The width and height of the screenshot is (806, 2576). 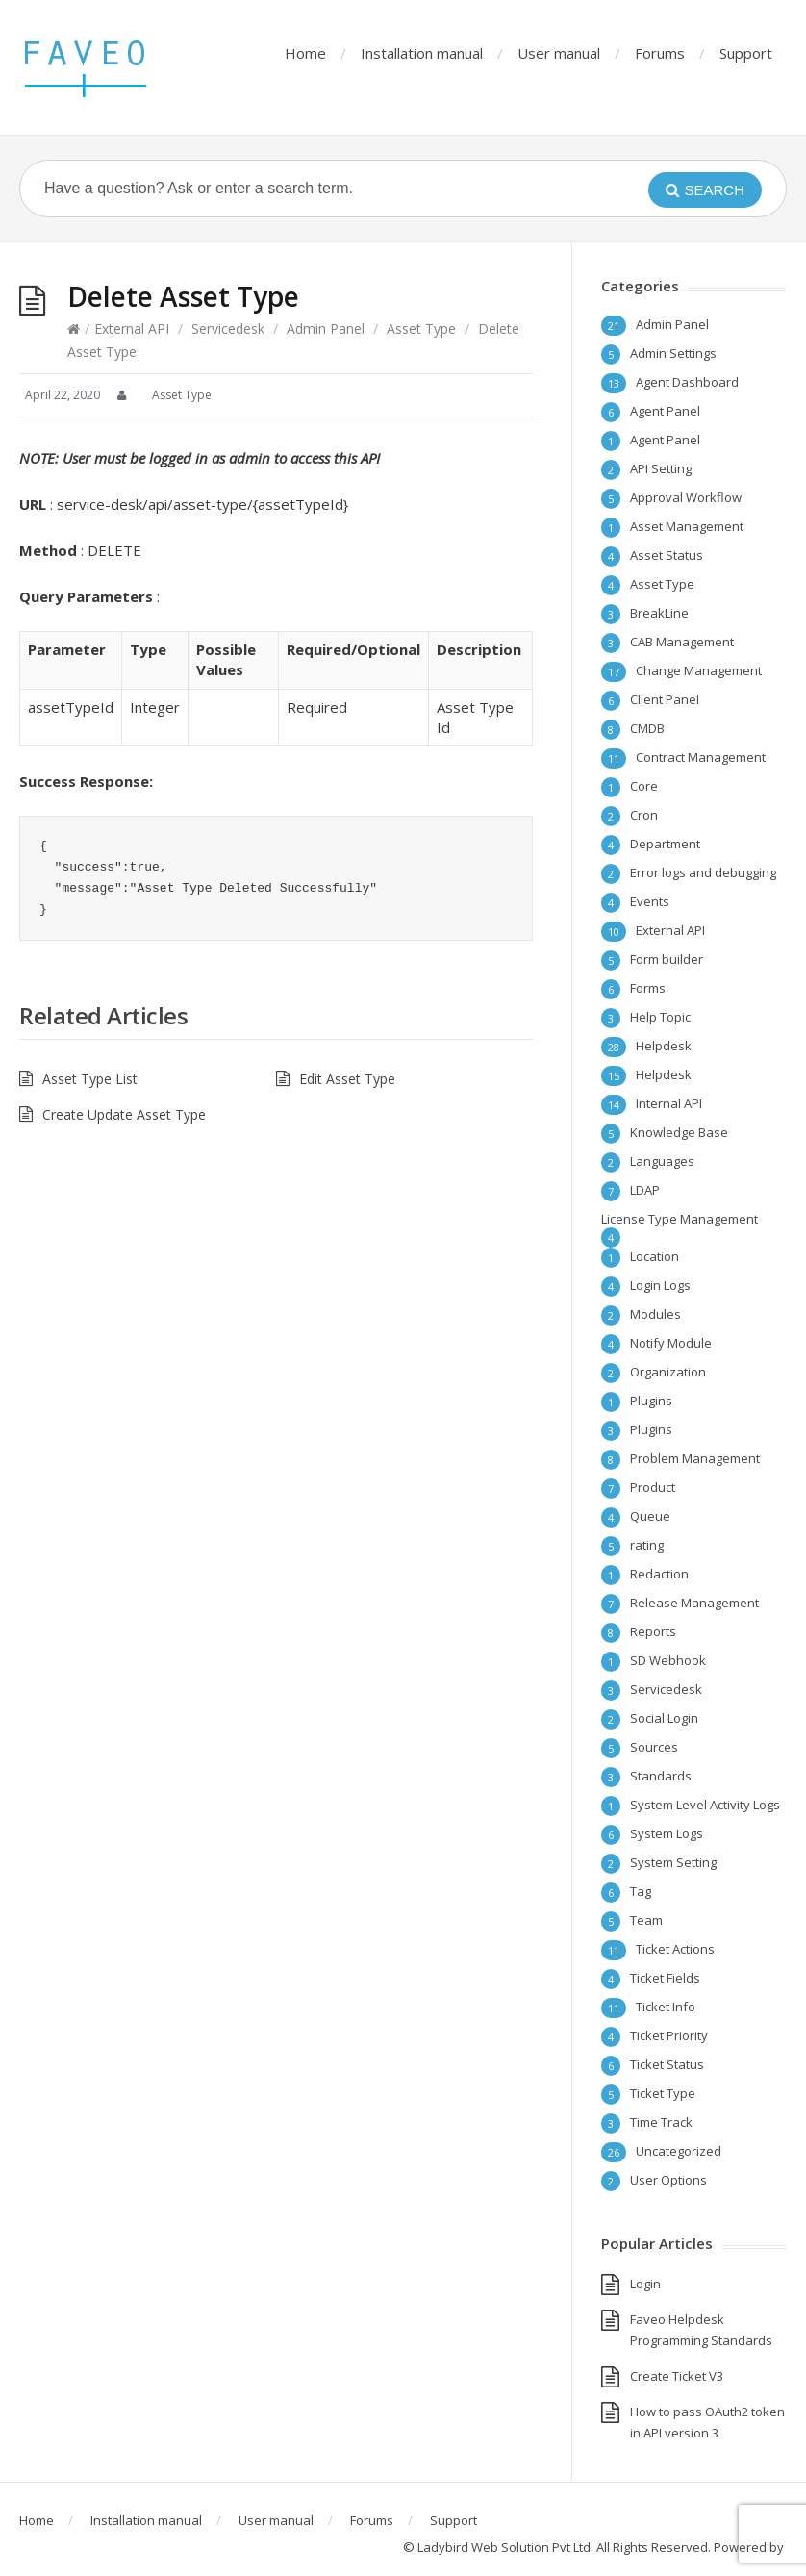 I want to click on Events, so click(x=649, y=901).